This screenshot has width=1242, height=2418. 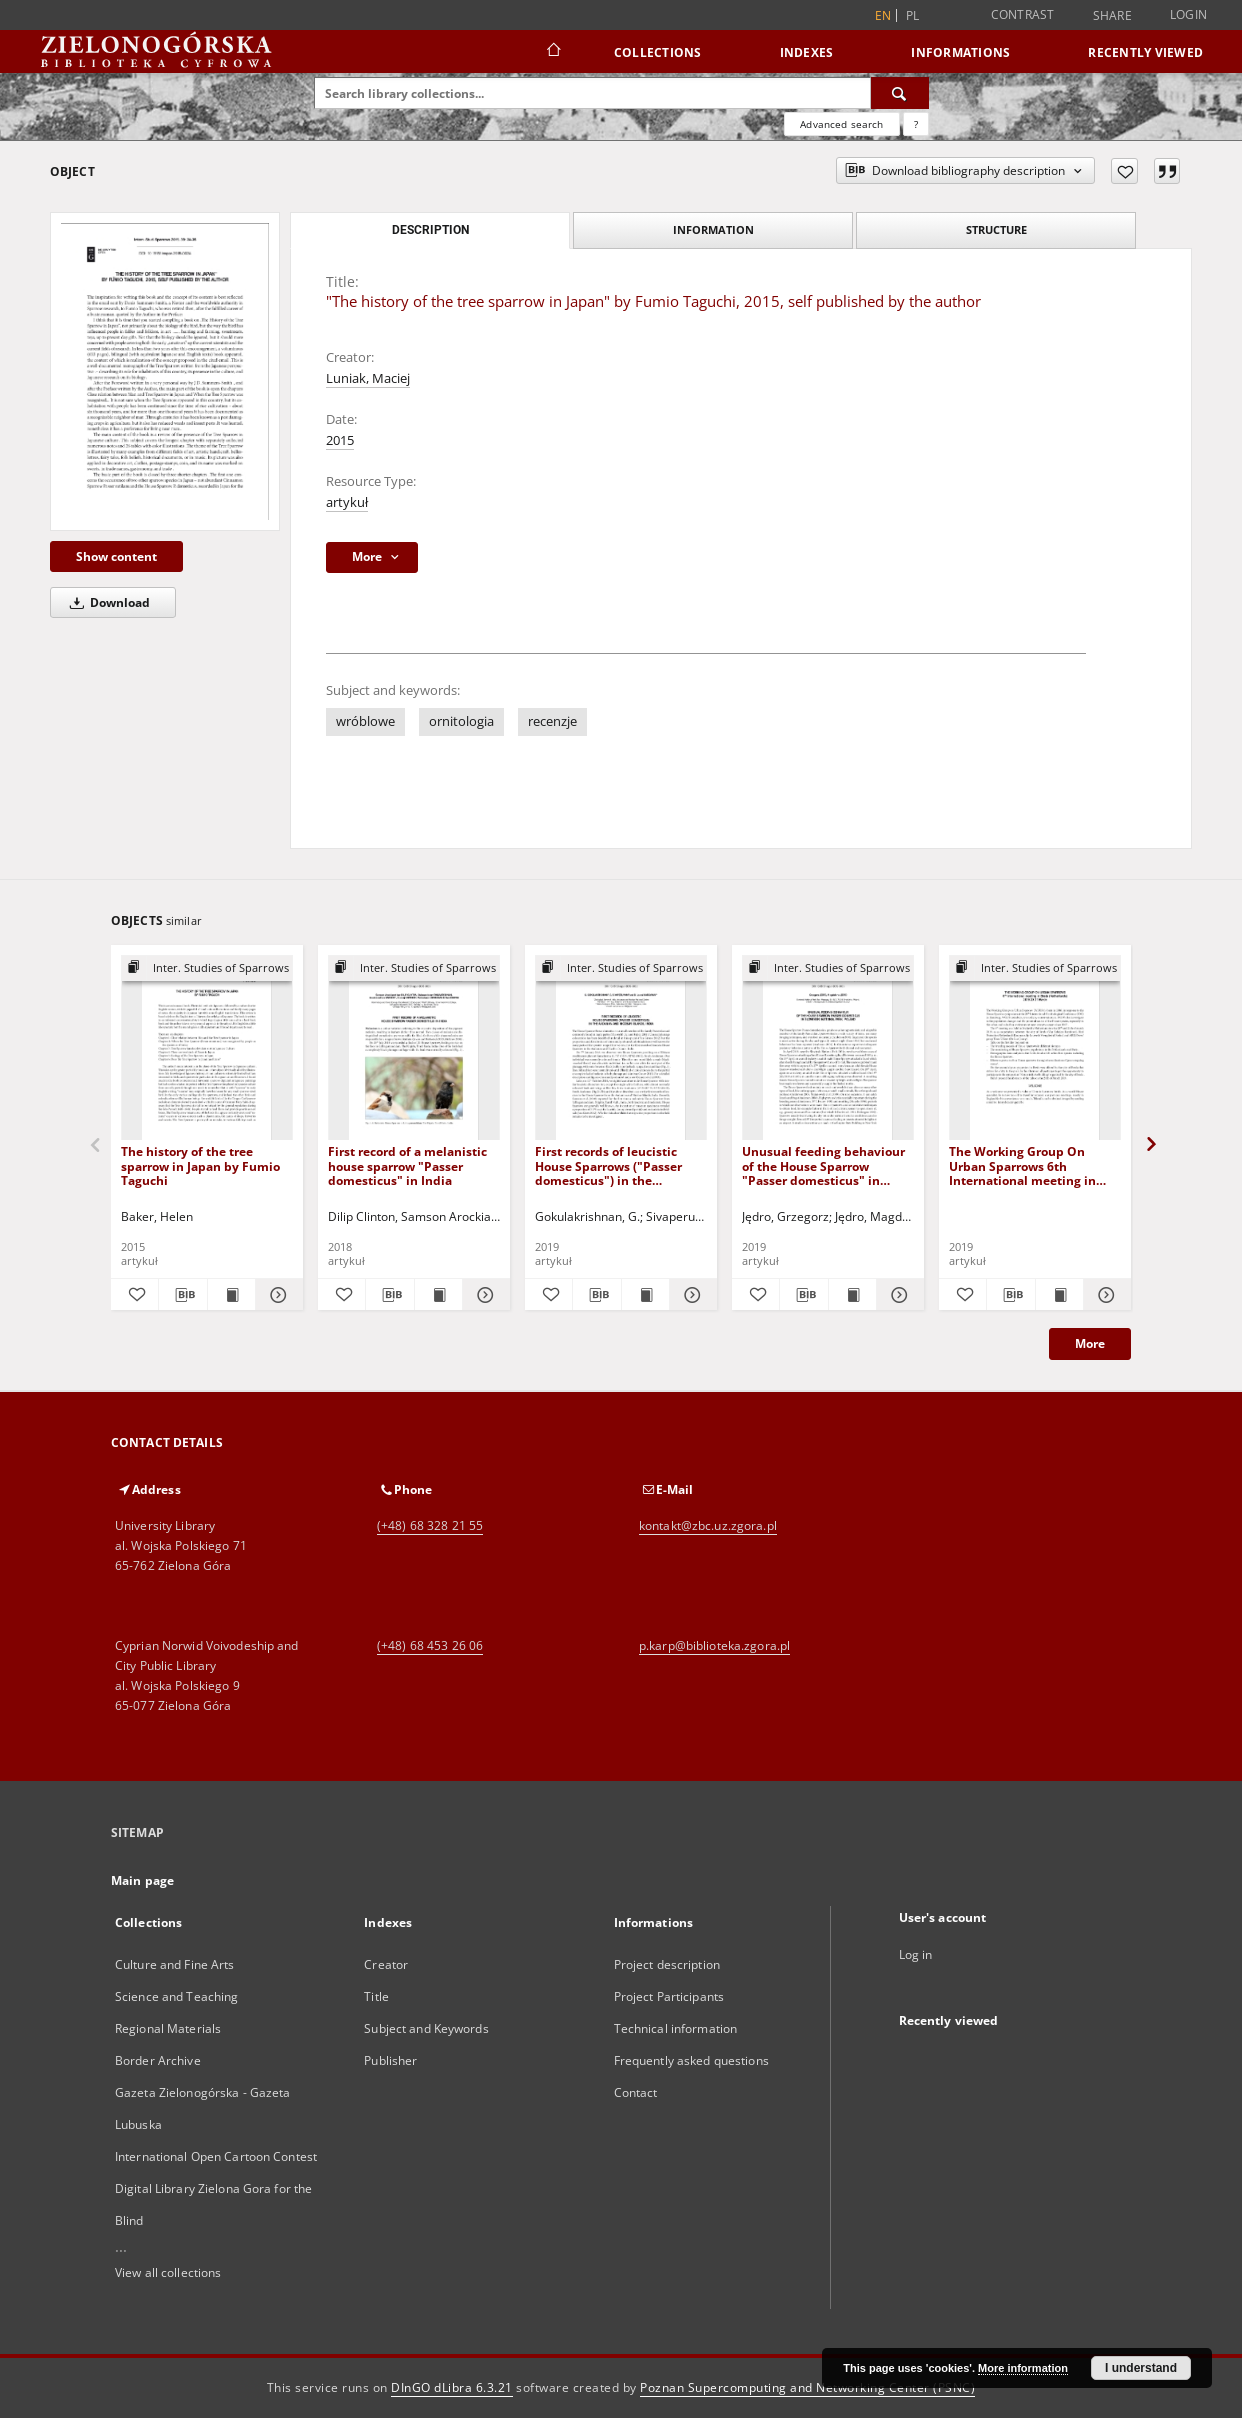 I want to click on recenzje, so click(x=552, y=721).